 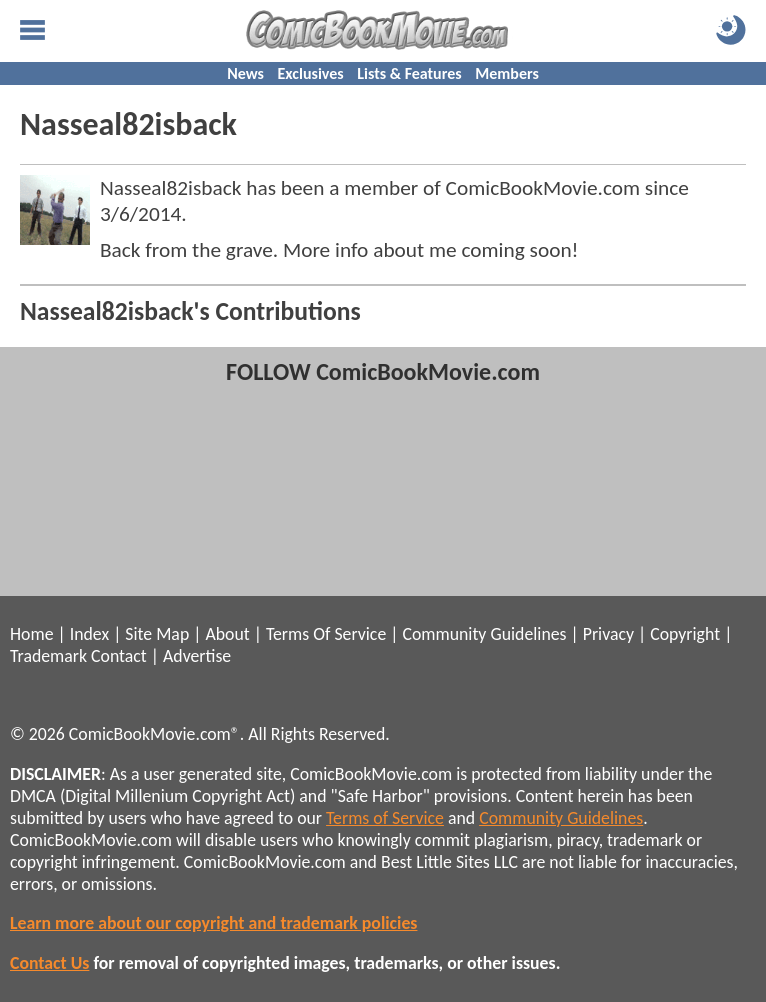 What do you see at coordinates (311, 73) in the screenshot?
I see `Exclusives` at bounding box center [311, 73].